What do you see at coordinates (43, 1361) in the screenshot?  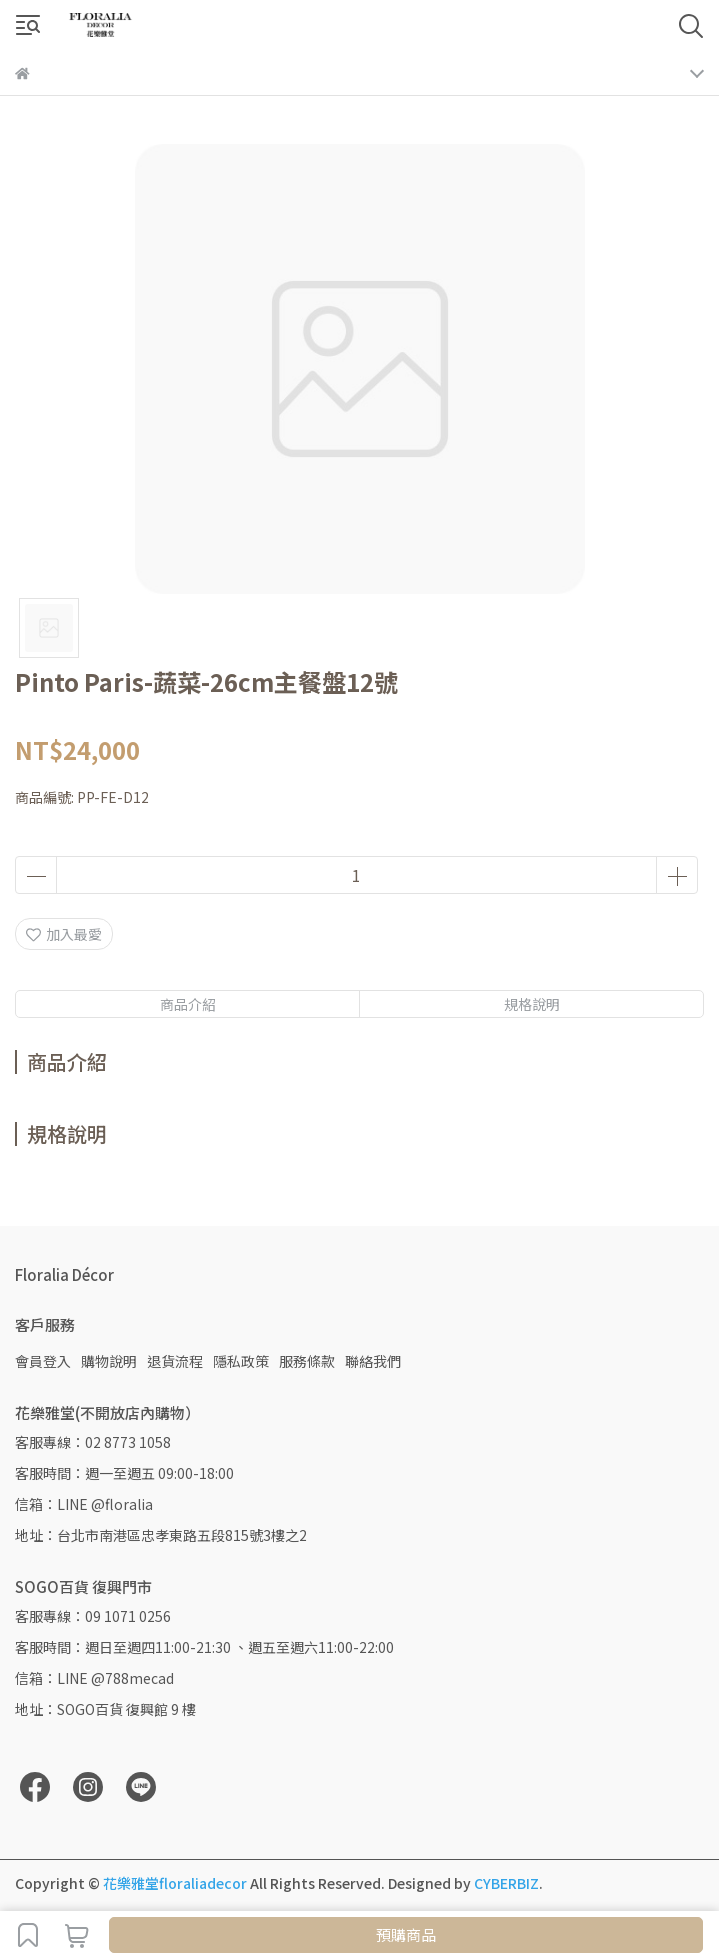 I see `會員登入` at bounding box center [43, 1361].